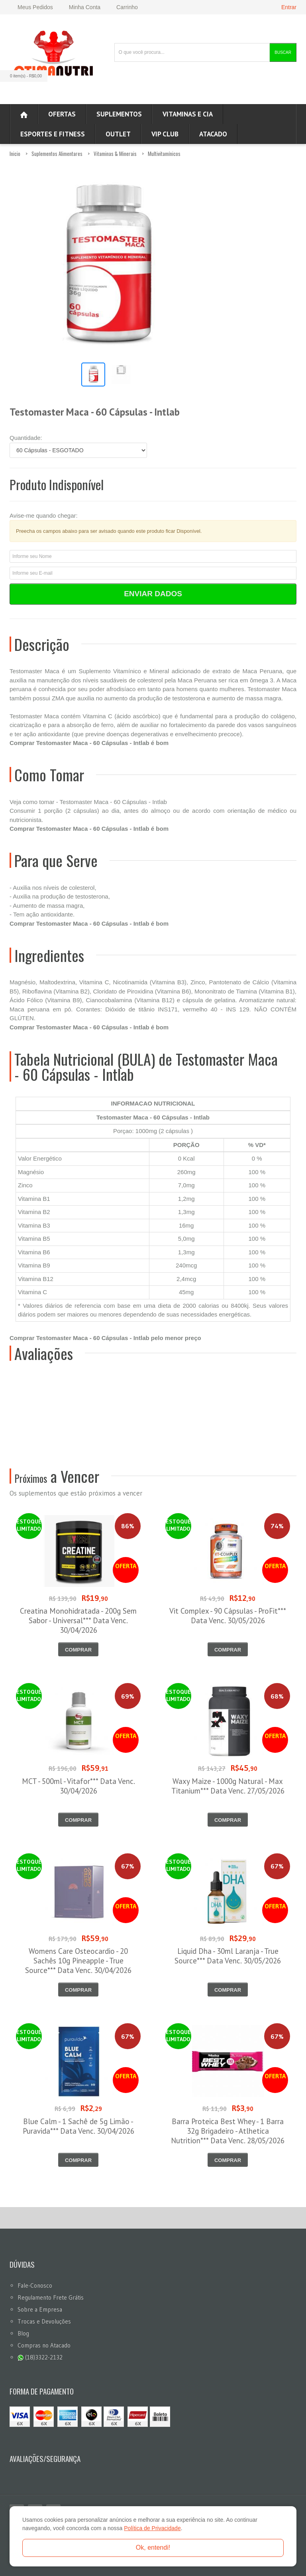 The image size is (306, 2576). I want to click on Suplementos, so click(119, 114).